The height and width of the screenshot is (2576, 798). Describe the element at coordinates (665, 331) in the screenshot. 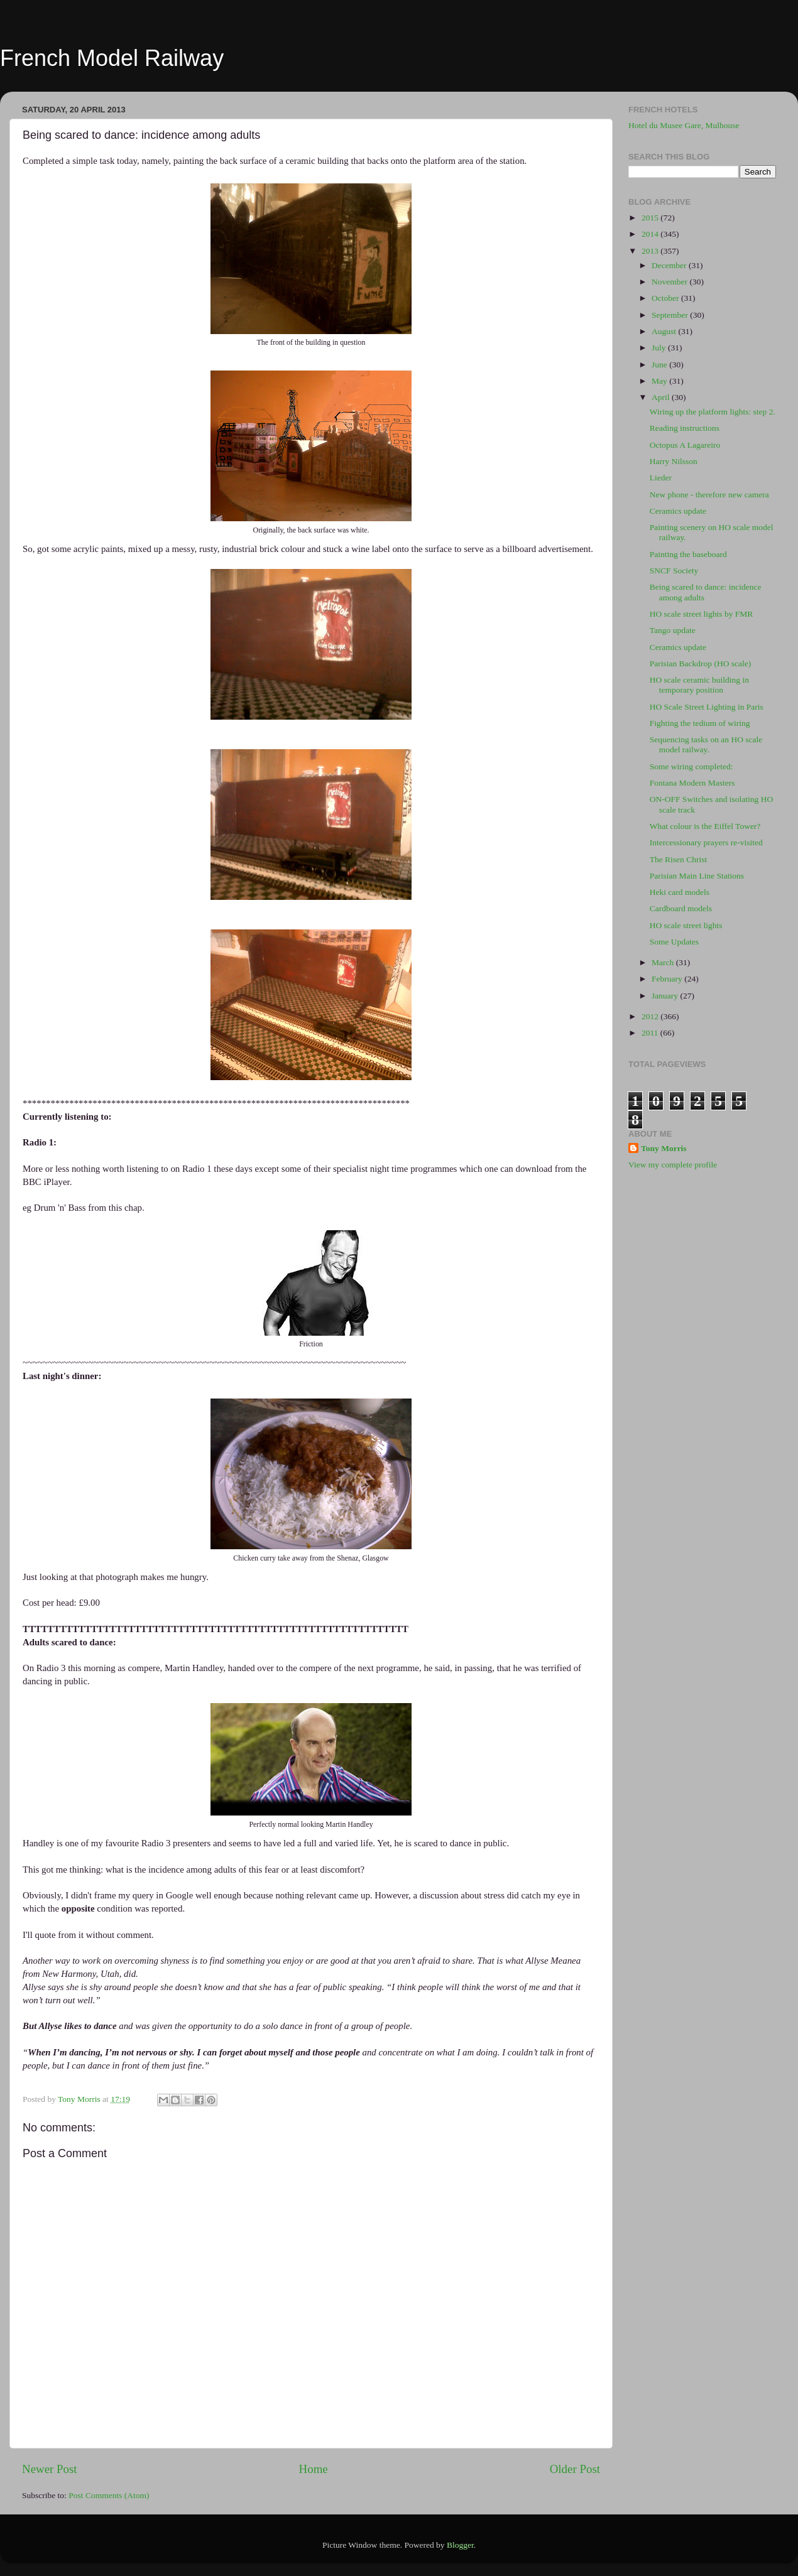

I see `August` at that location.